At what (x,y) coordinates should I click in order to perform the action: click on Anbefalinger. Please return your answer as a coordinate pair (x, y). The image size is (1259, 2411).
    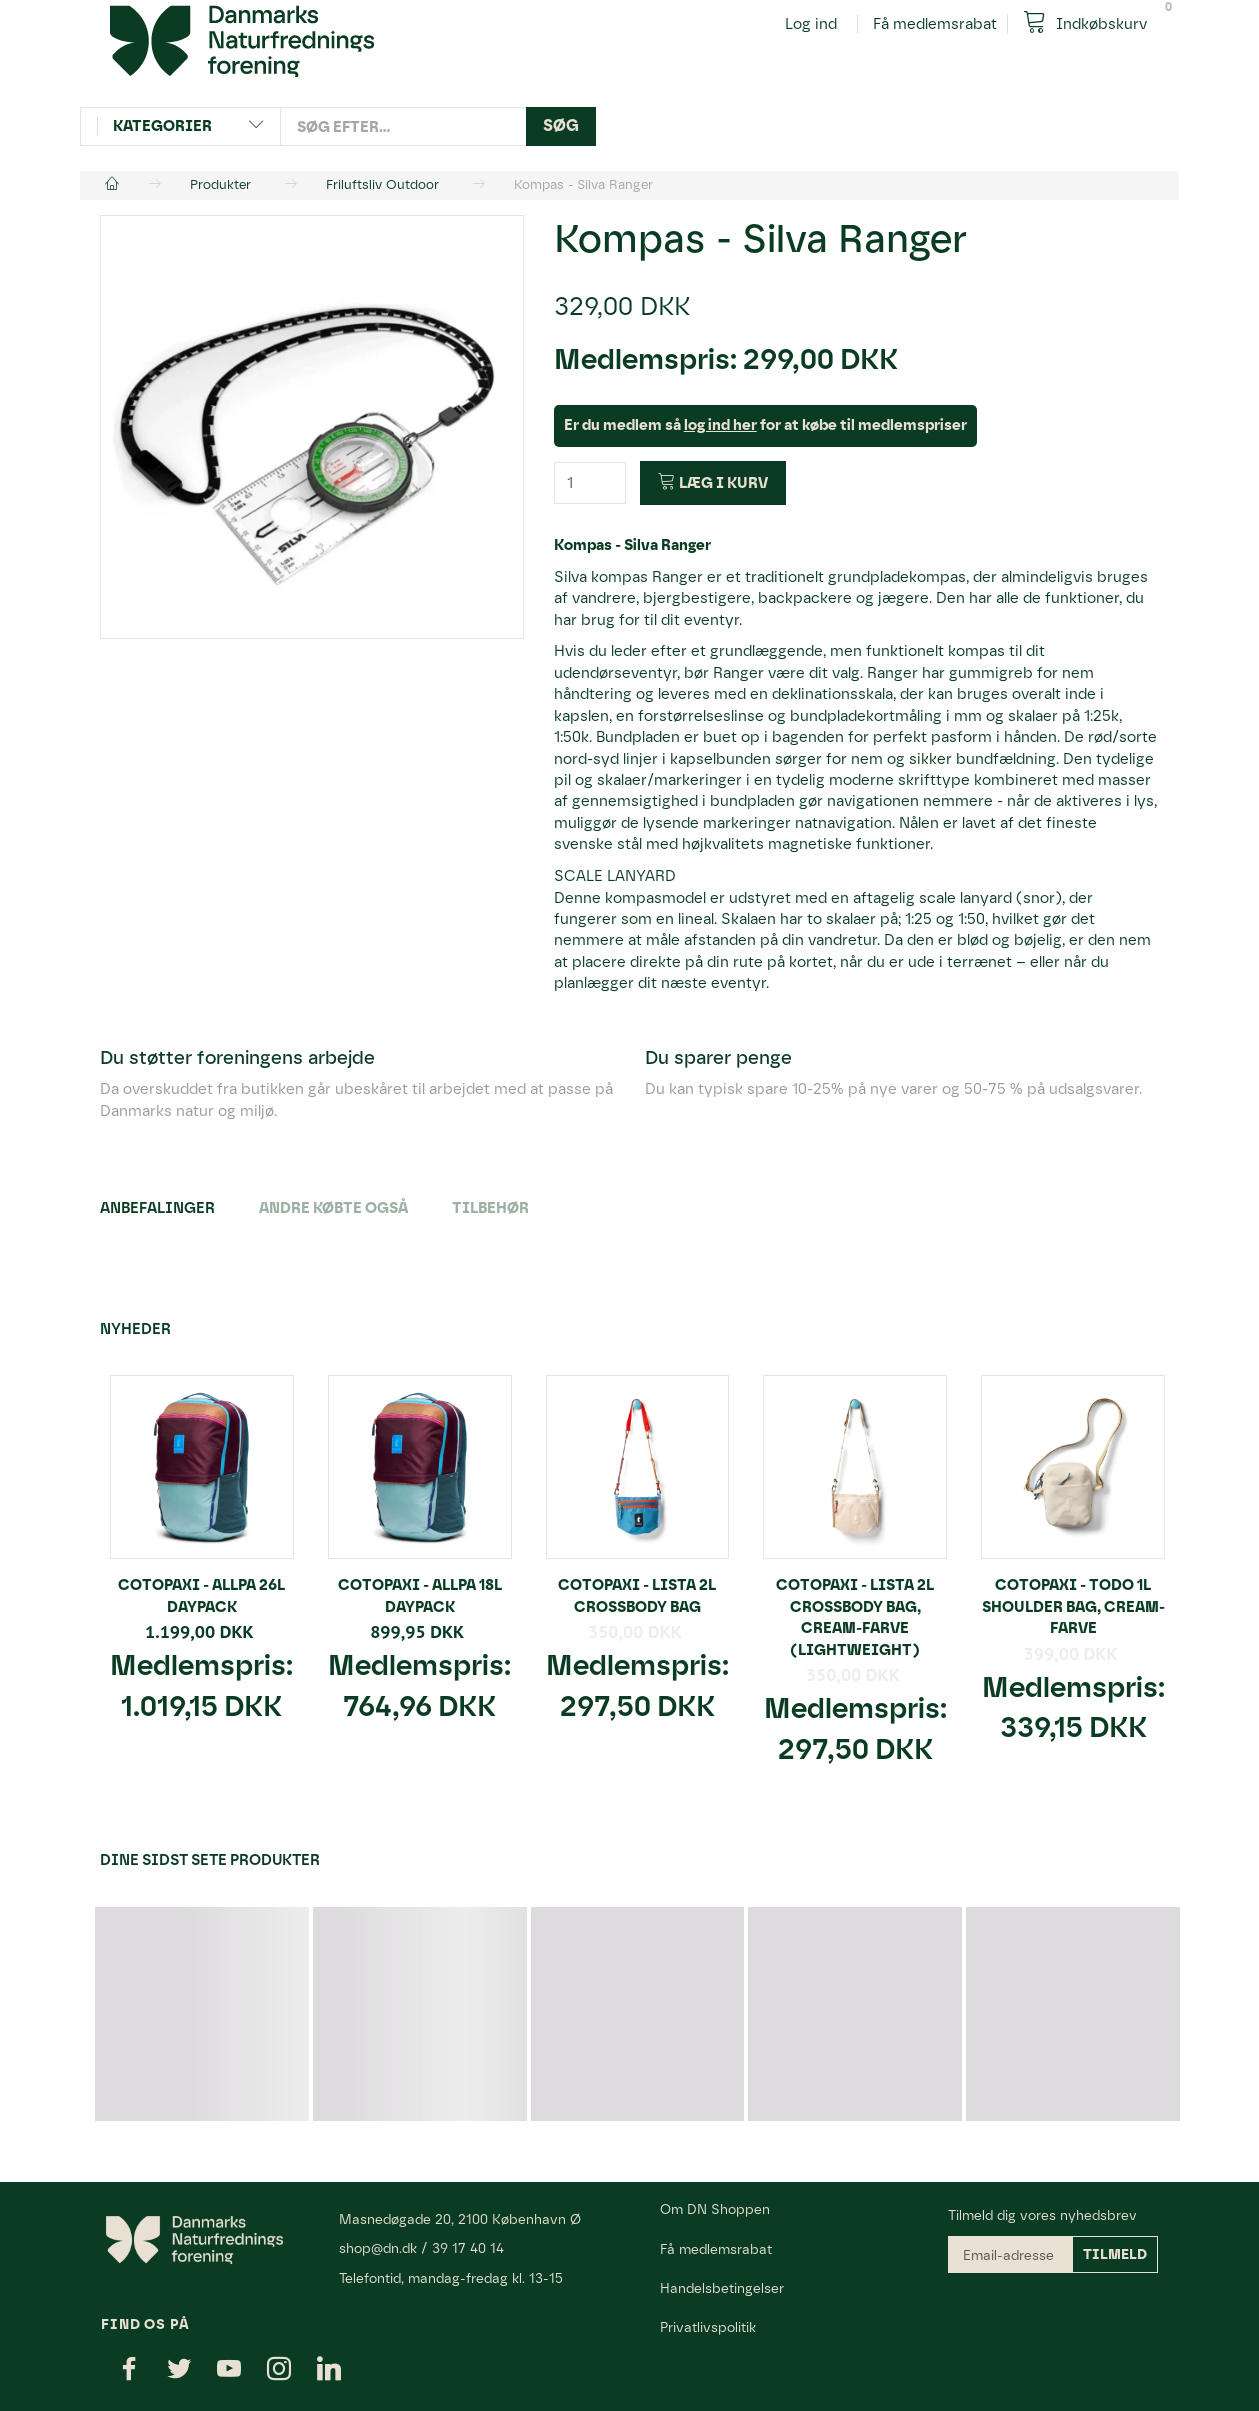
    Looking at the image, I should click on (157, 1208).